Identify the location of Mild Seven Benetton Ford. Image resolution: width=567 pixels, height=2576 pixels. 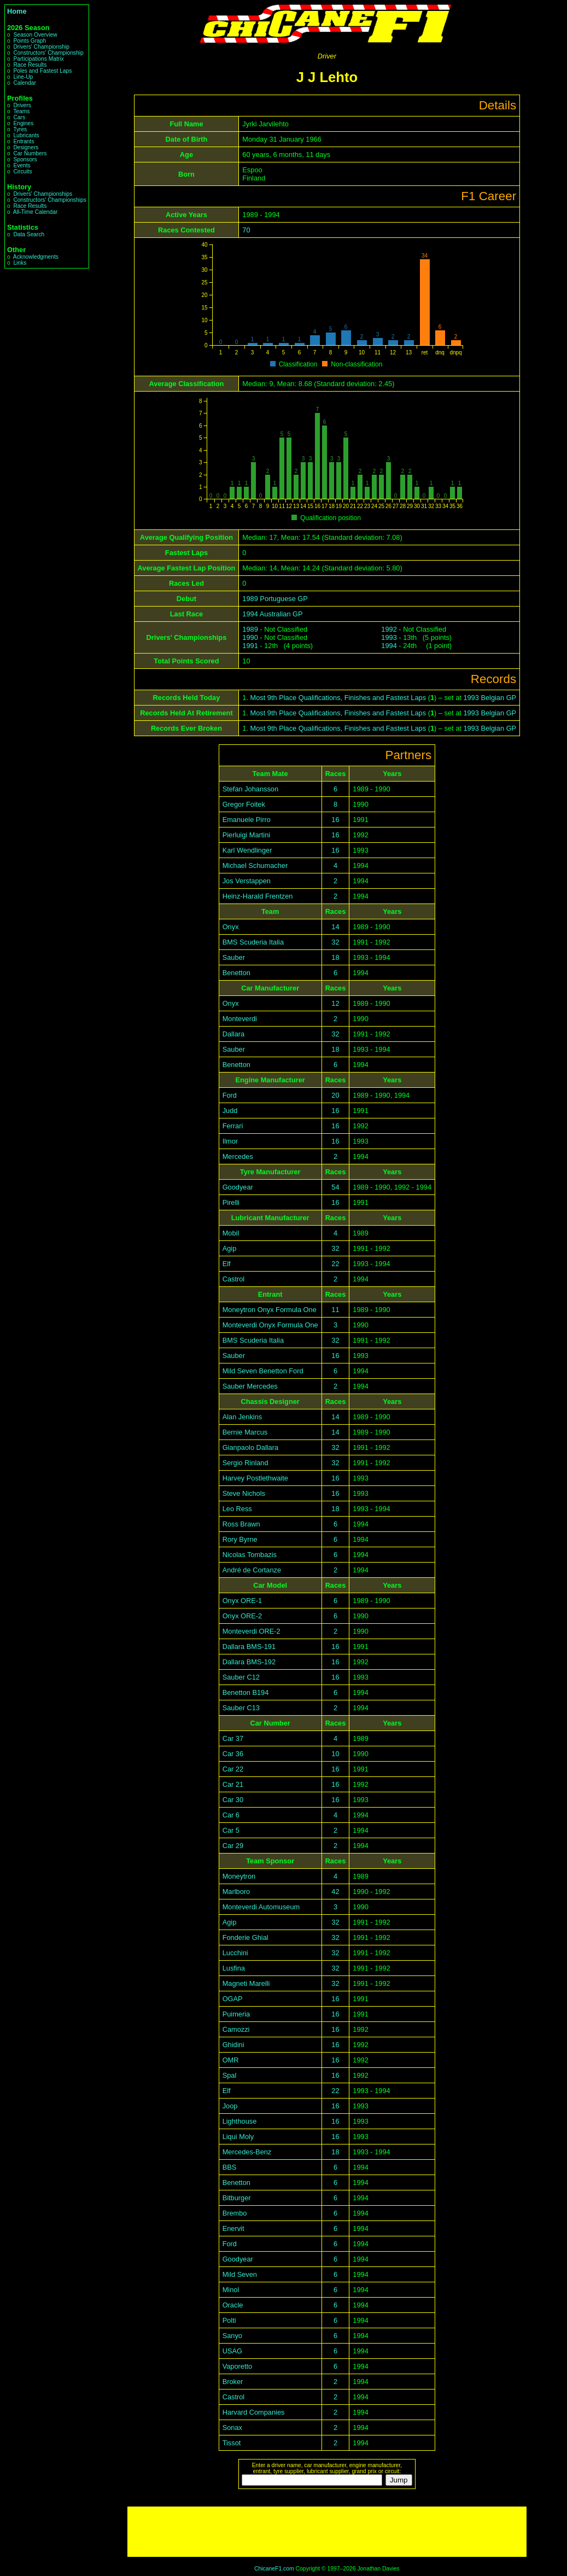
(263, 1371).